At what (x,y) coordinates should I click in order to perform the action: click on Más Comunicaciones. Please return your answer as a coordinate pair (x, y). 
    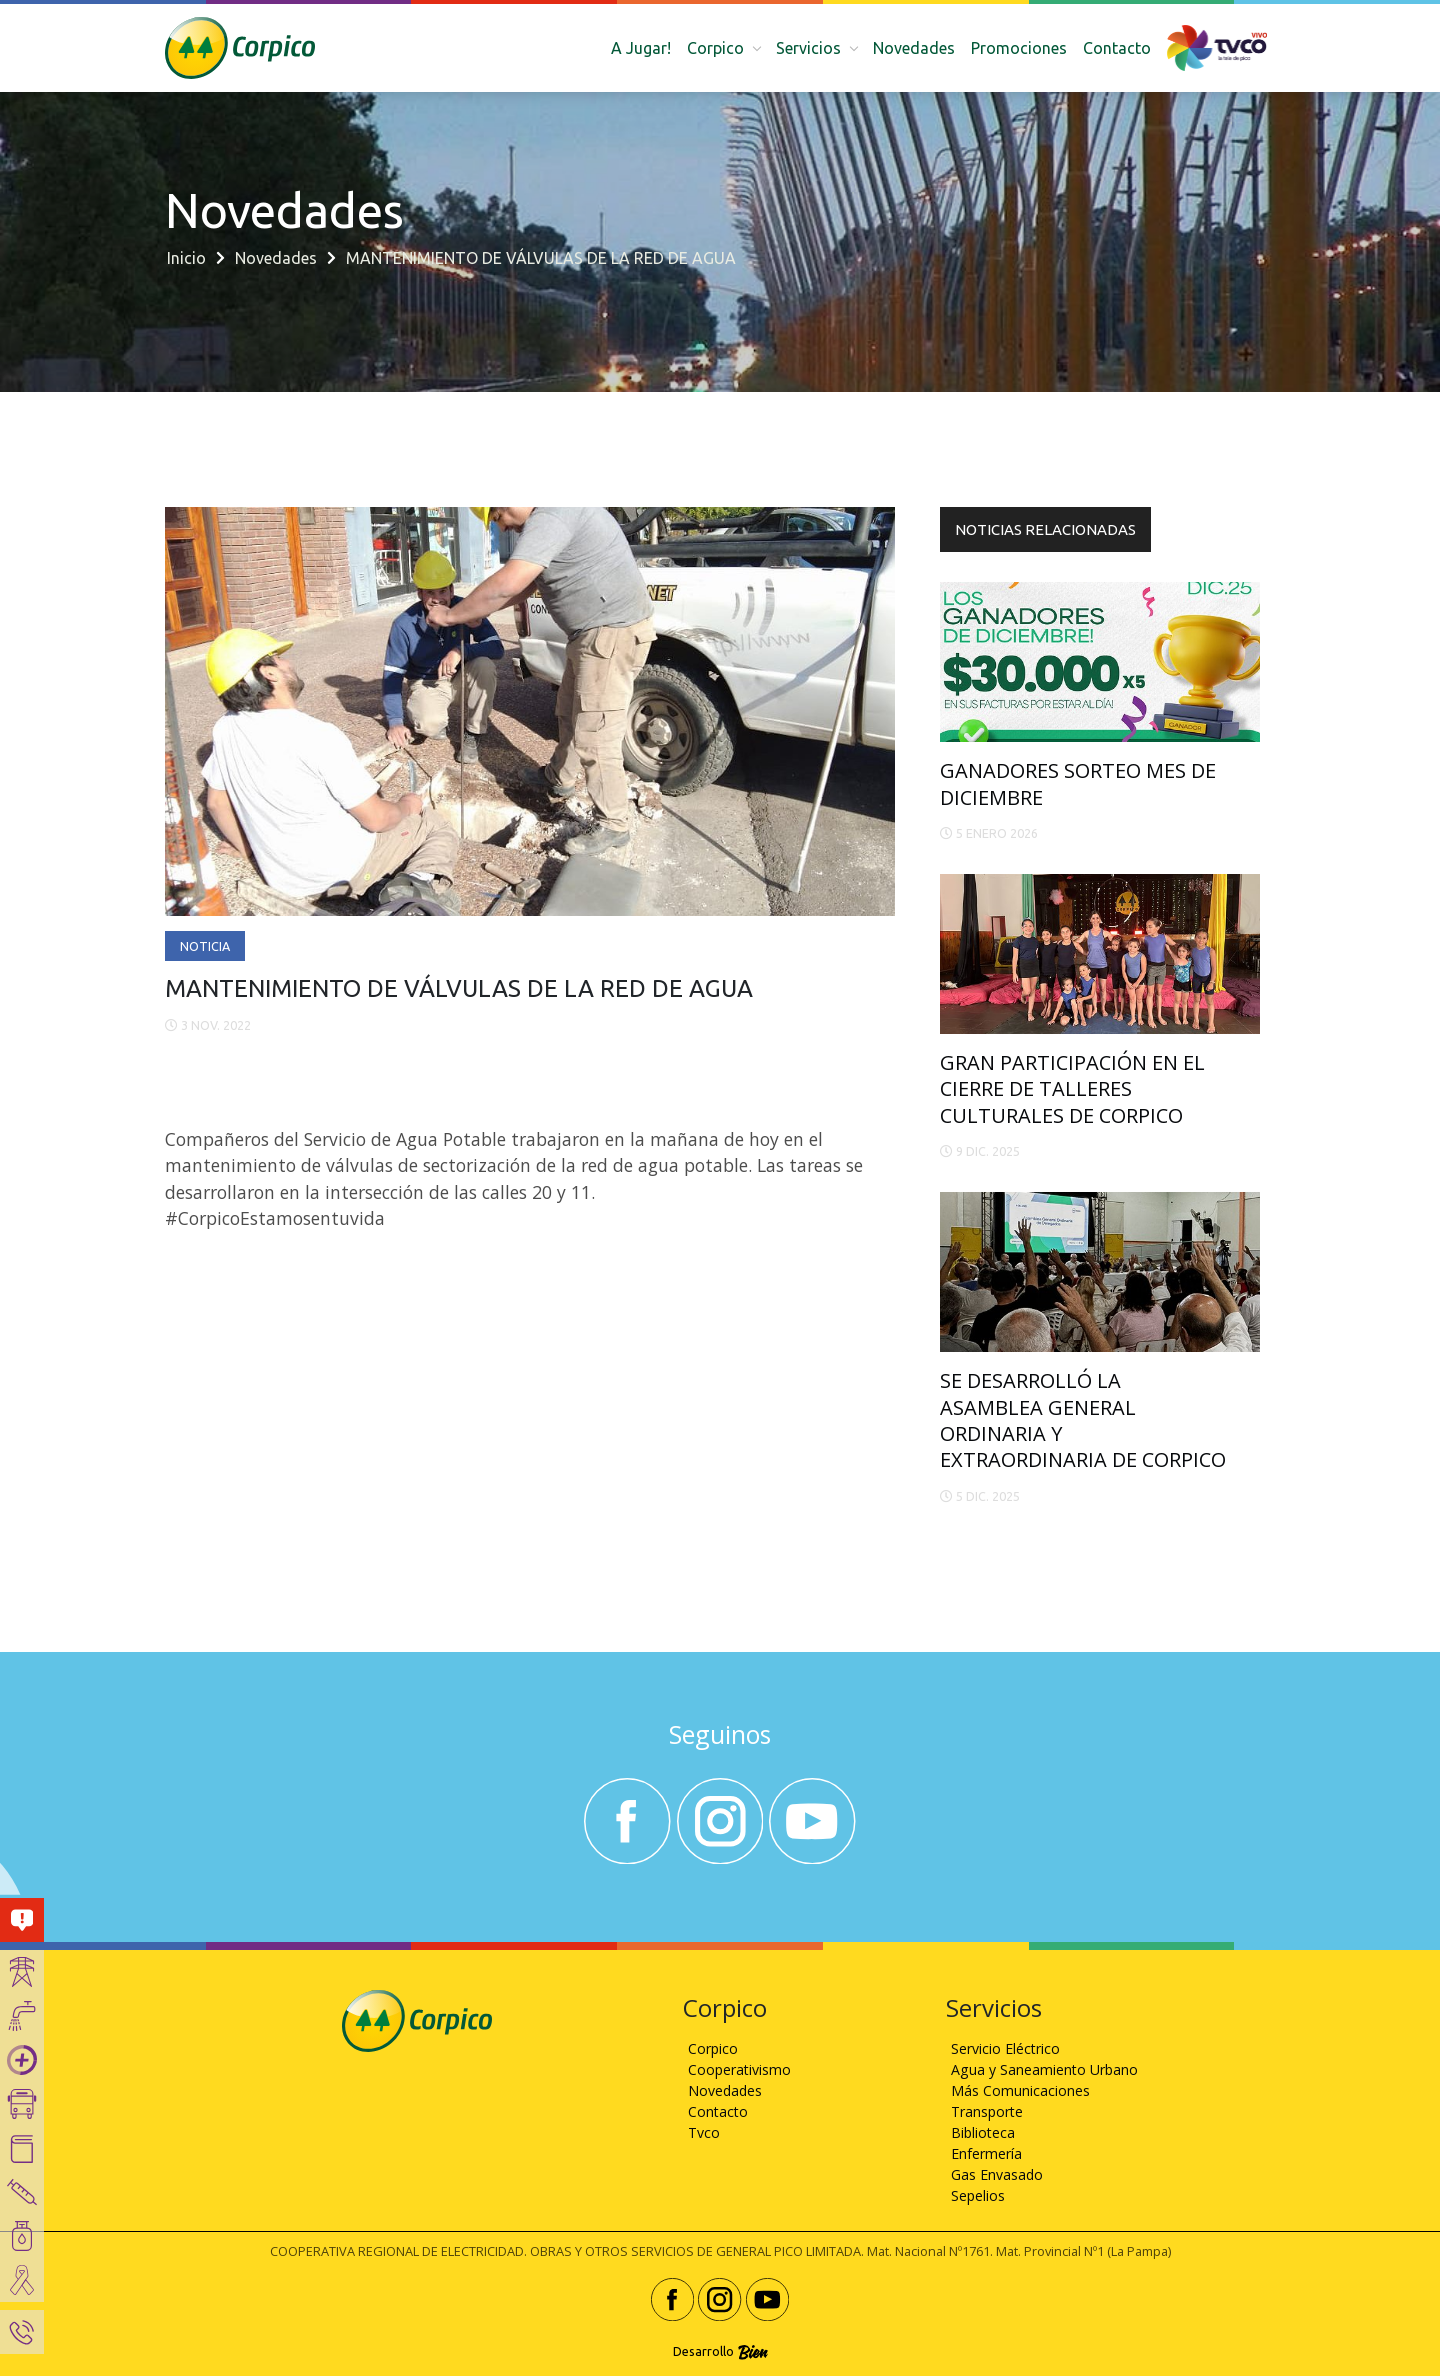
    Looking at the image, I should click on (1020, 2090).